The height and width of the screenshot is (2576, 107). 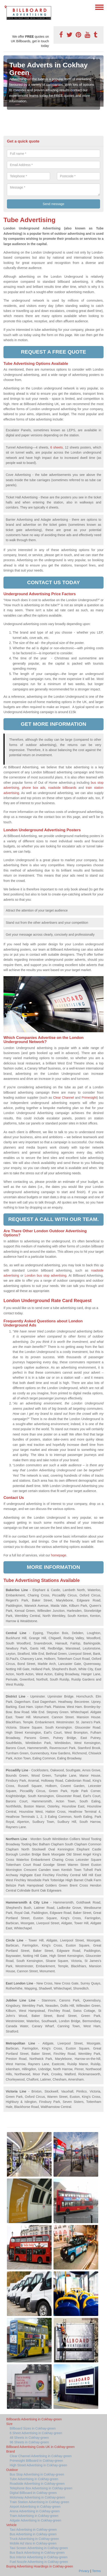 I want to click on Brand, so click(x=10, y=2451).